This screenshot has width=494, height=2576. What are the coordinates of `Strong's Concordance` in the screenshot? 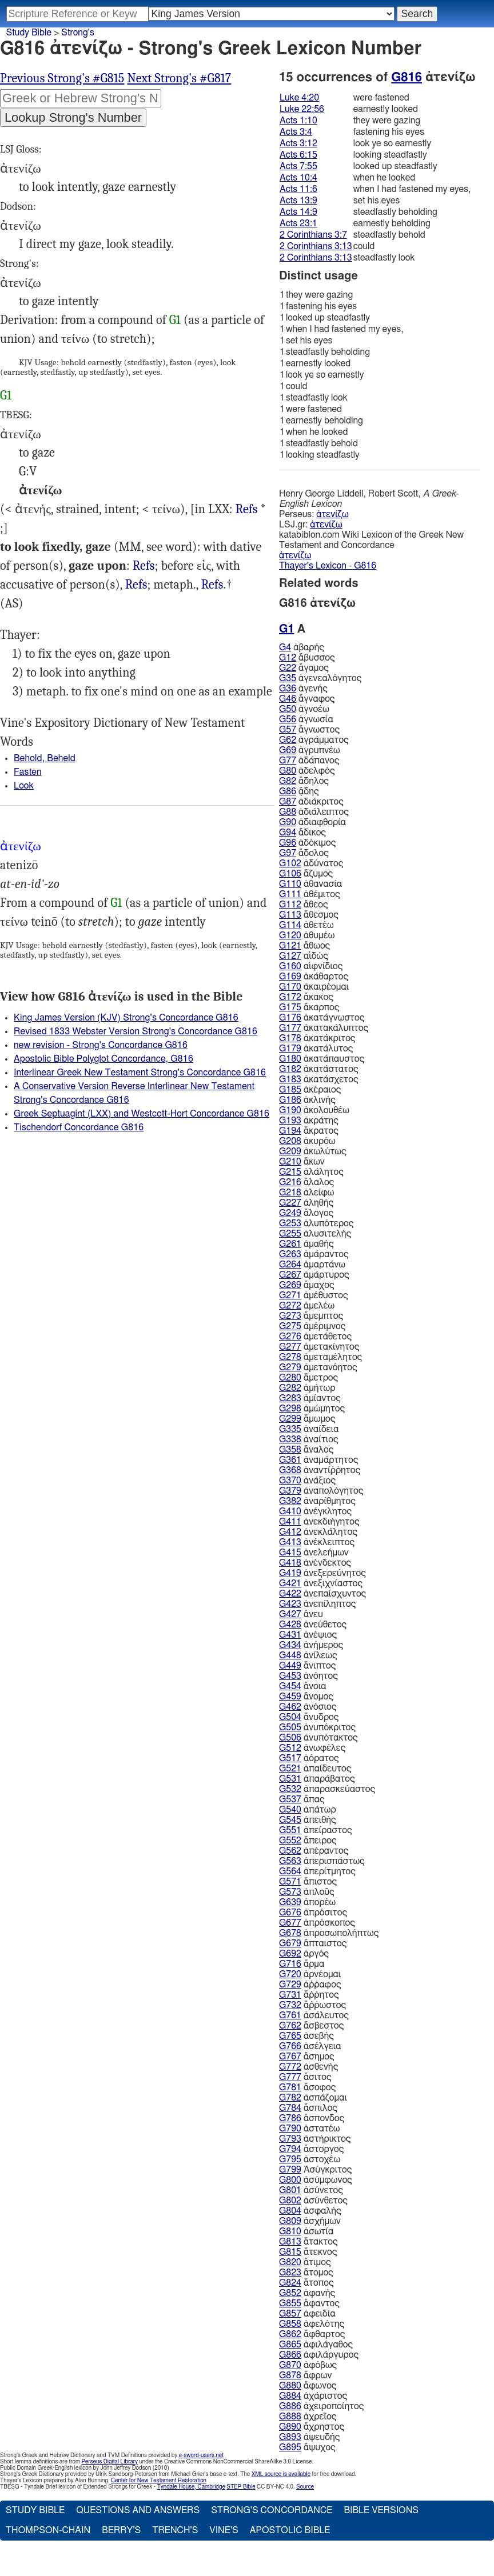 It's located at (271, 2510).